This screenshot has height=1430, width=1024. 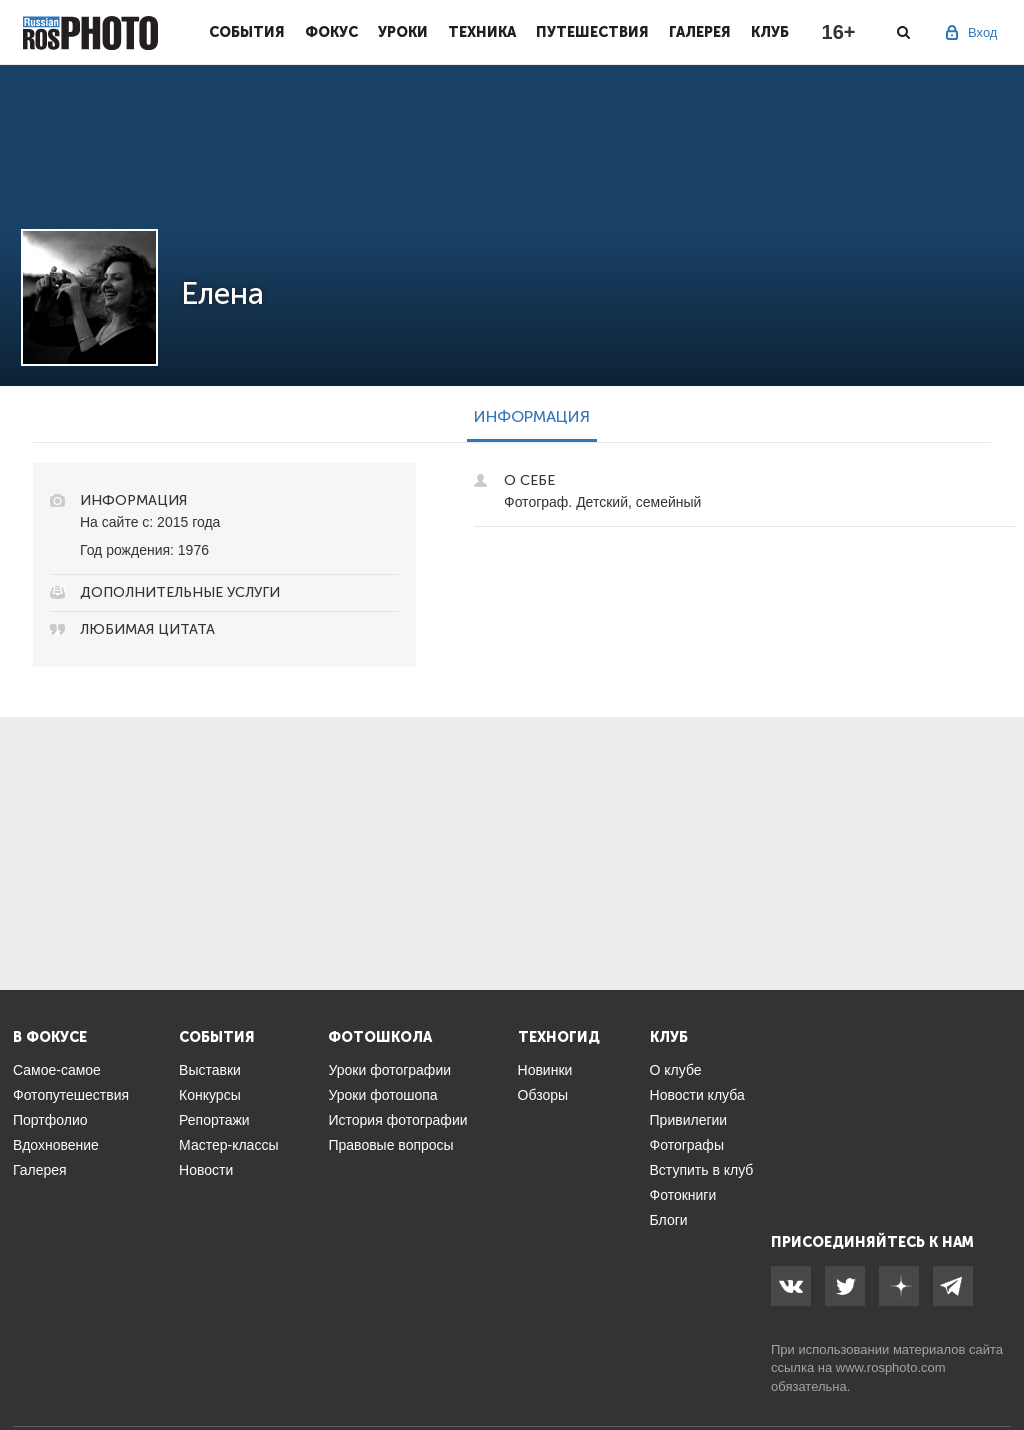 What do you see at coordinates (482, 32) in the screenshot?
I see `Техника` at bounding box center [482, 32].